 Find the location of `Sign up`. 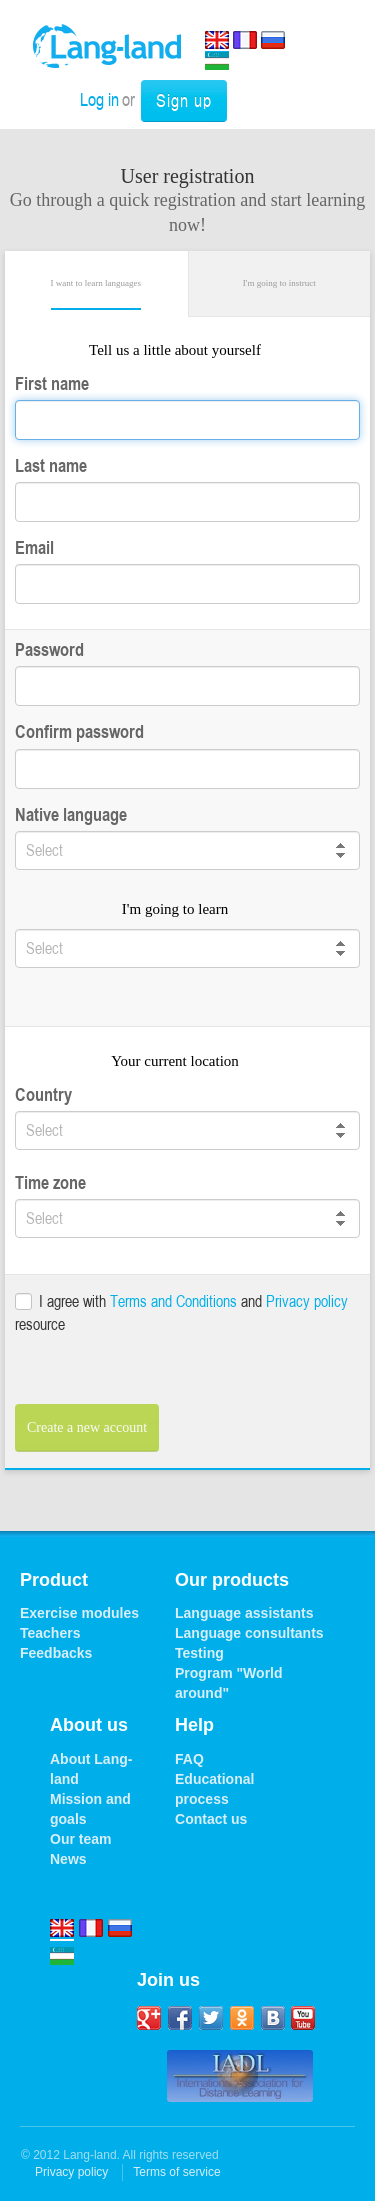

Sign up is located at coordinates (184, 100).